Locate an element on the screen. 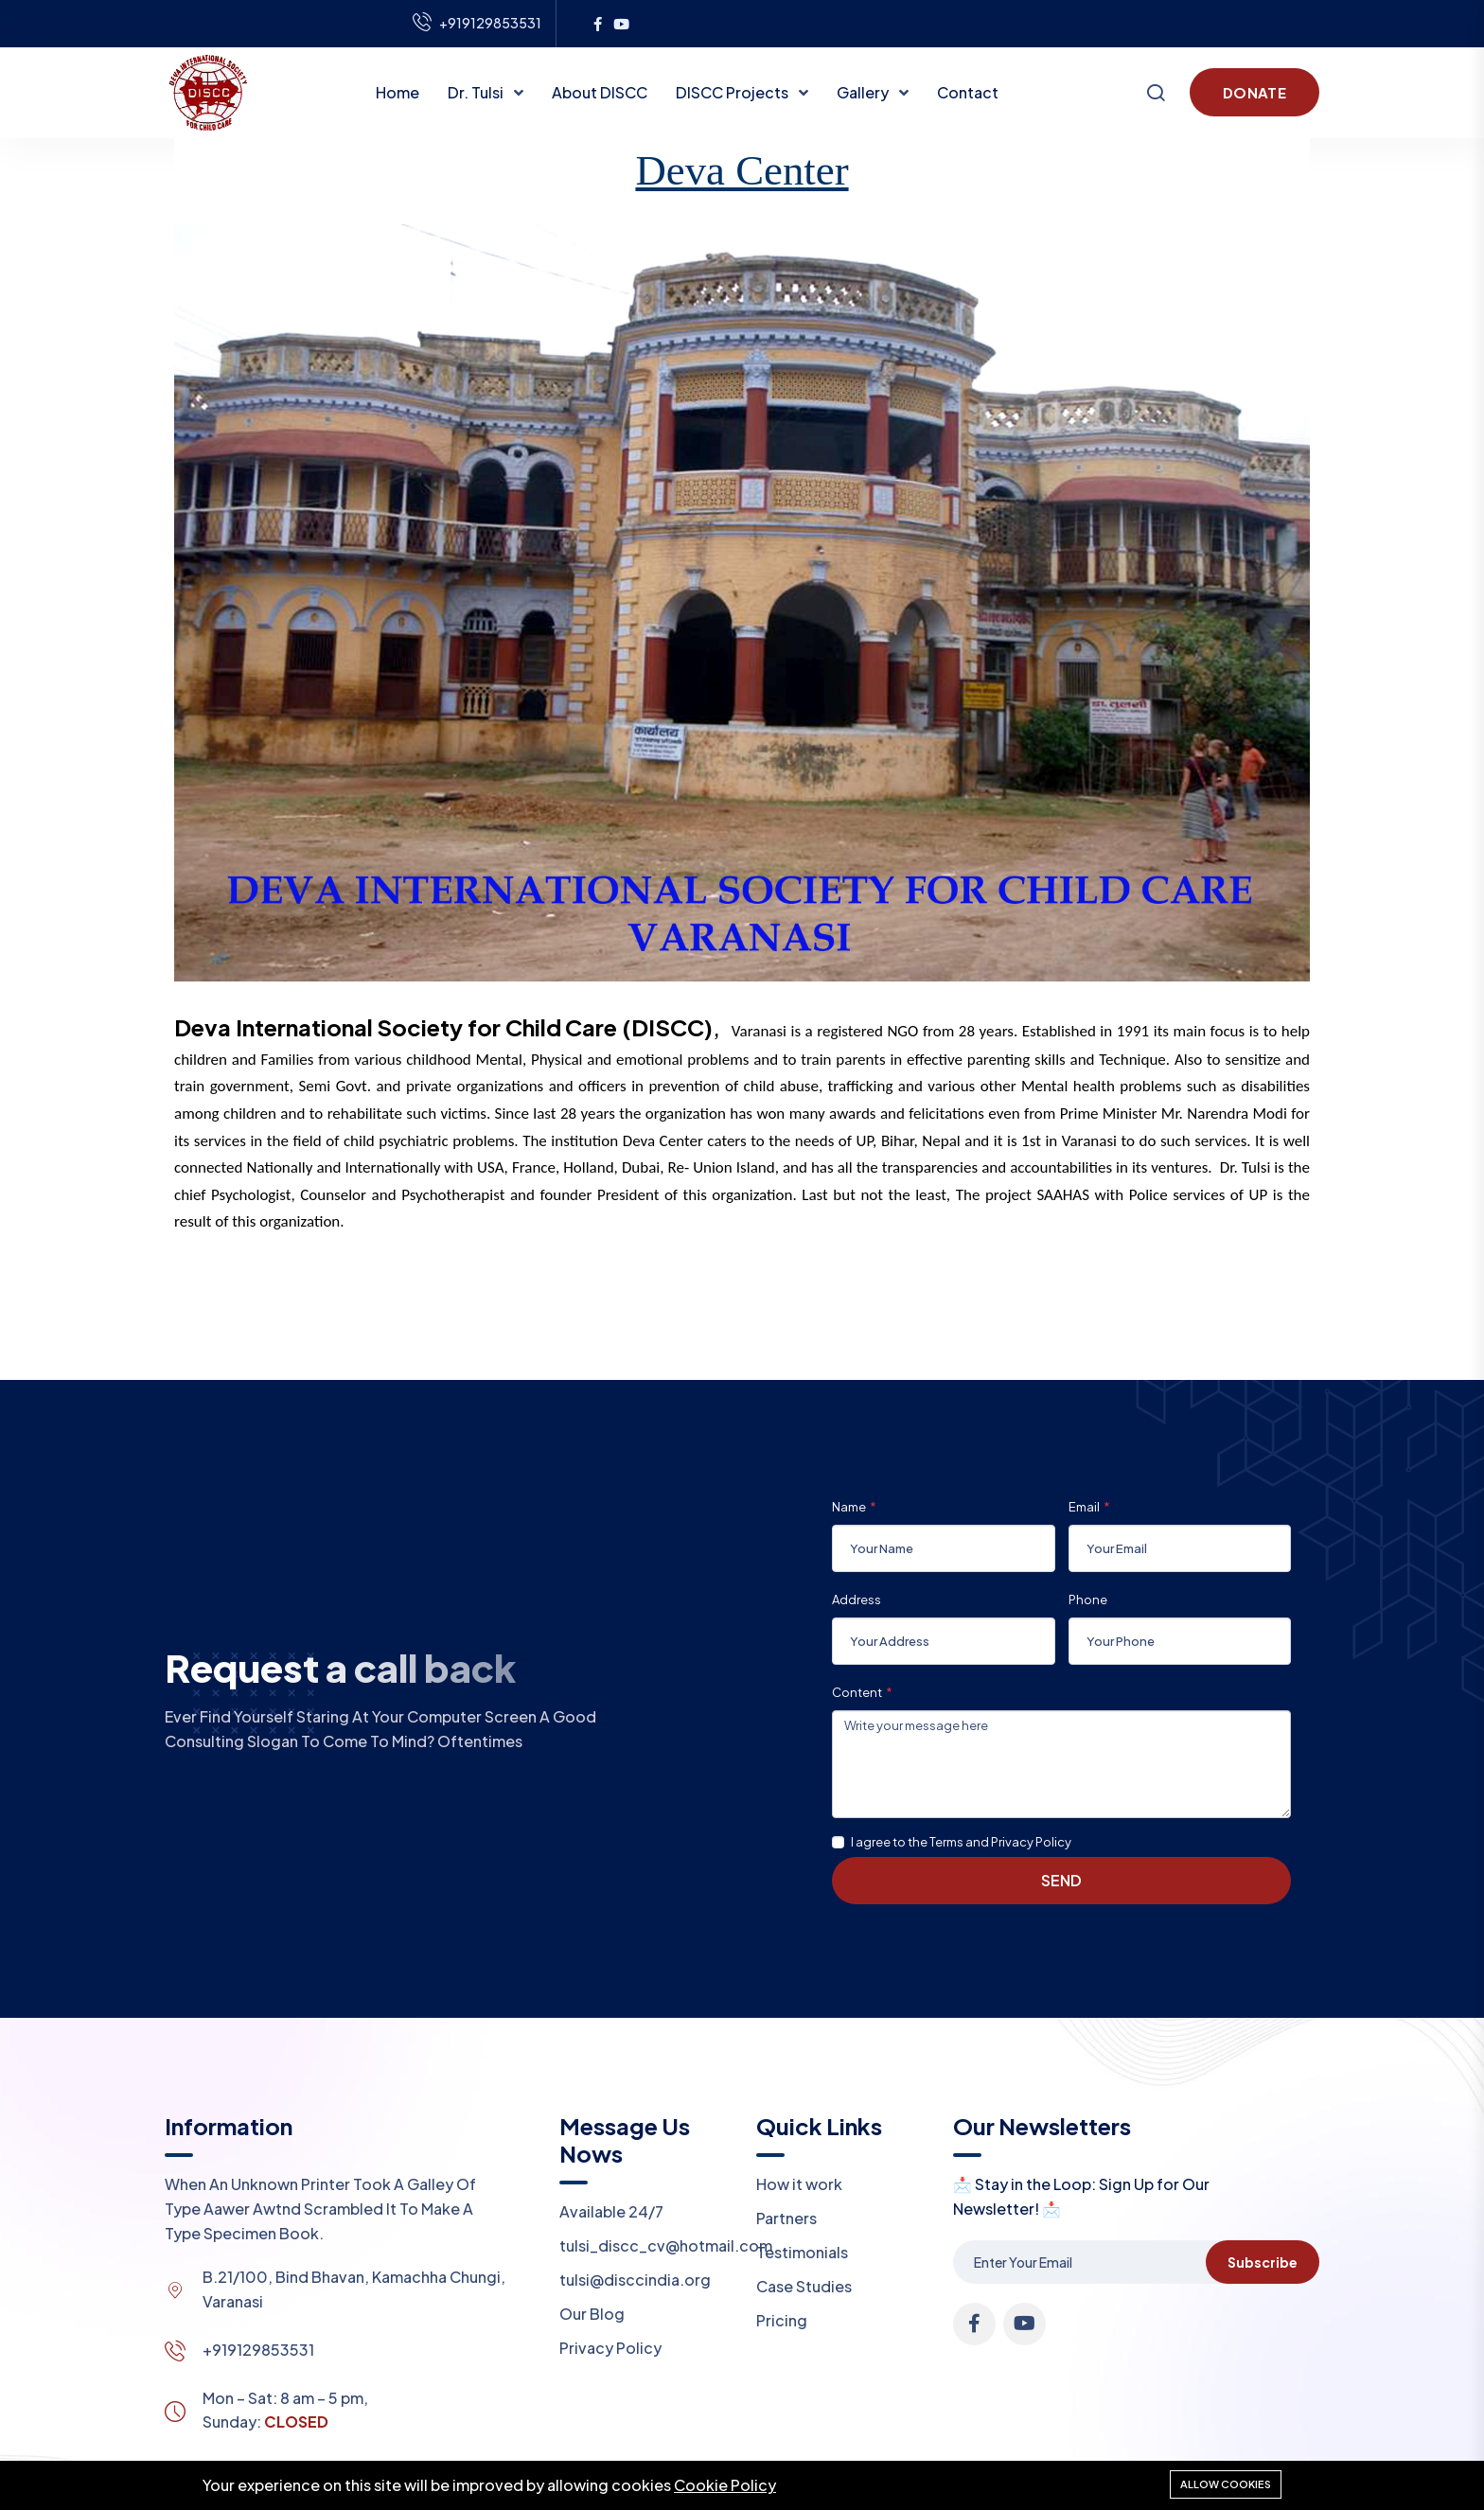 The height and width of the screenshot is (2510, 1484). Our Blog is located at coordinates (592, 2314).